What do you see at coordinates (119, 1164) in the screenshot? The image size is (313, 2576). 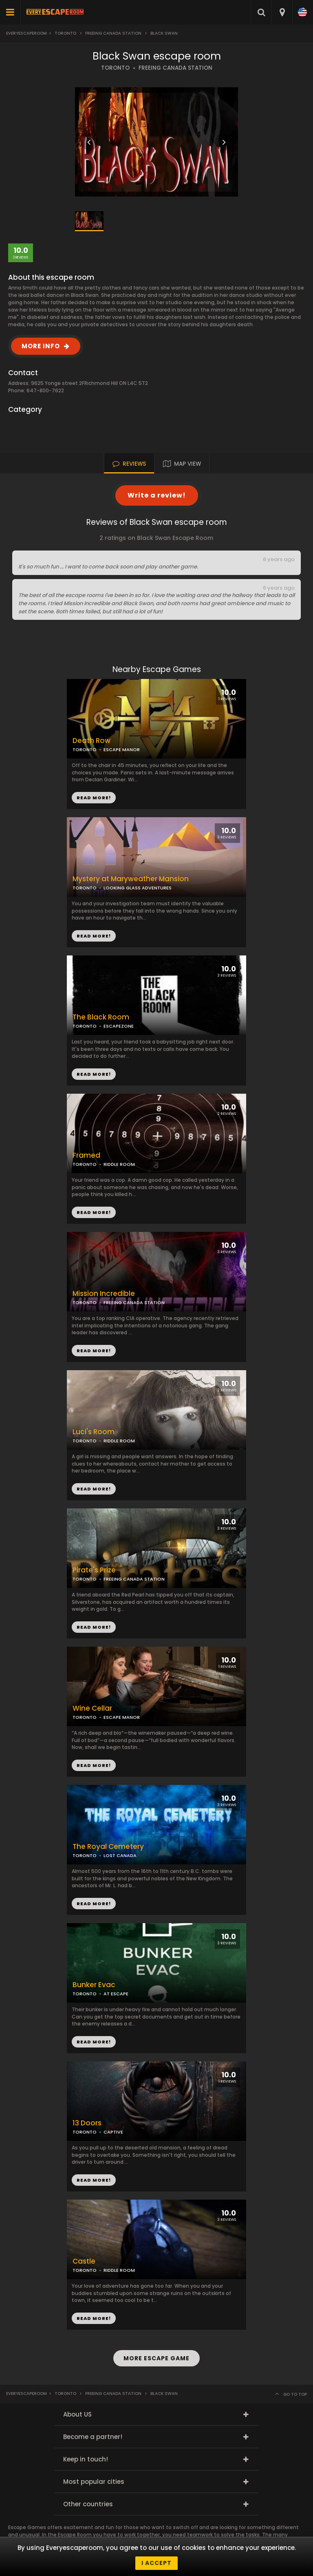 I see `RIDDLE ROOM` at bounding box center [119, 1164].